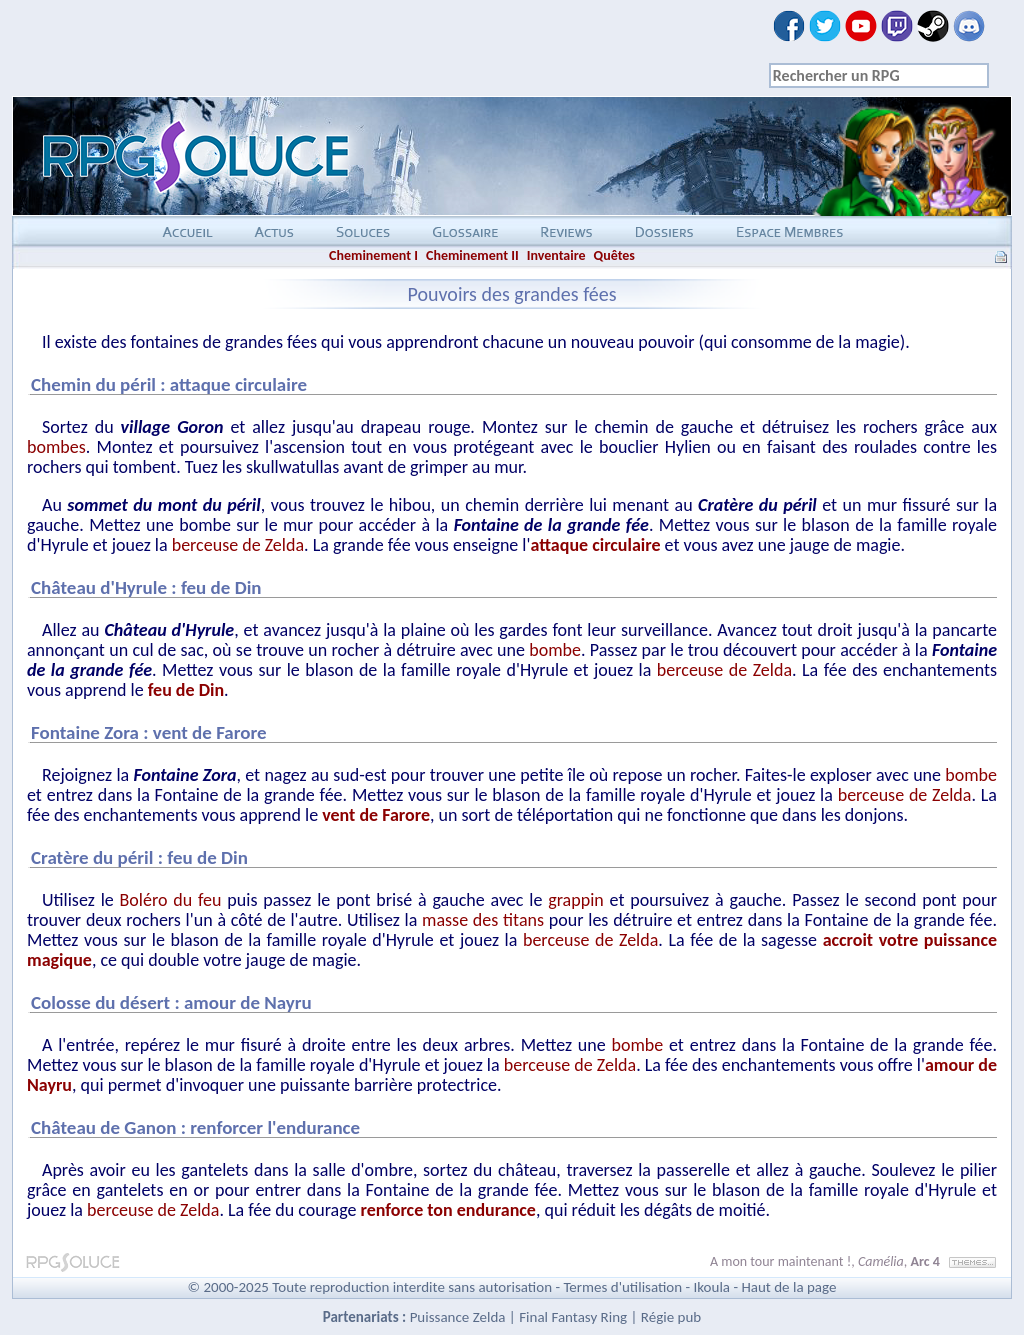 The image size is (1024, 1335). What do you see at coordinates (472, 255) in the screenshot?
I see `Cheminement II` at bounding box center [472, 255].